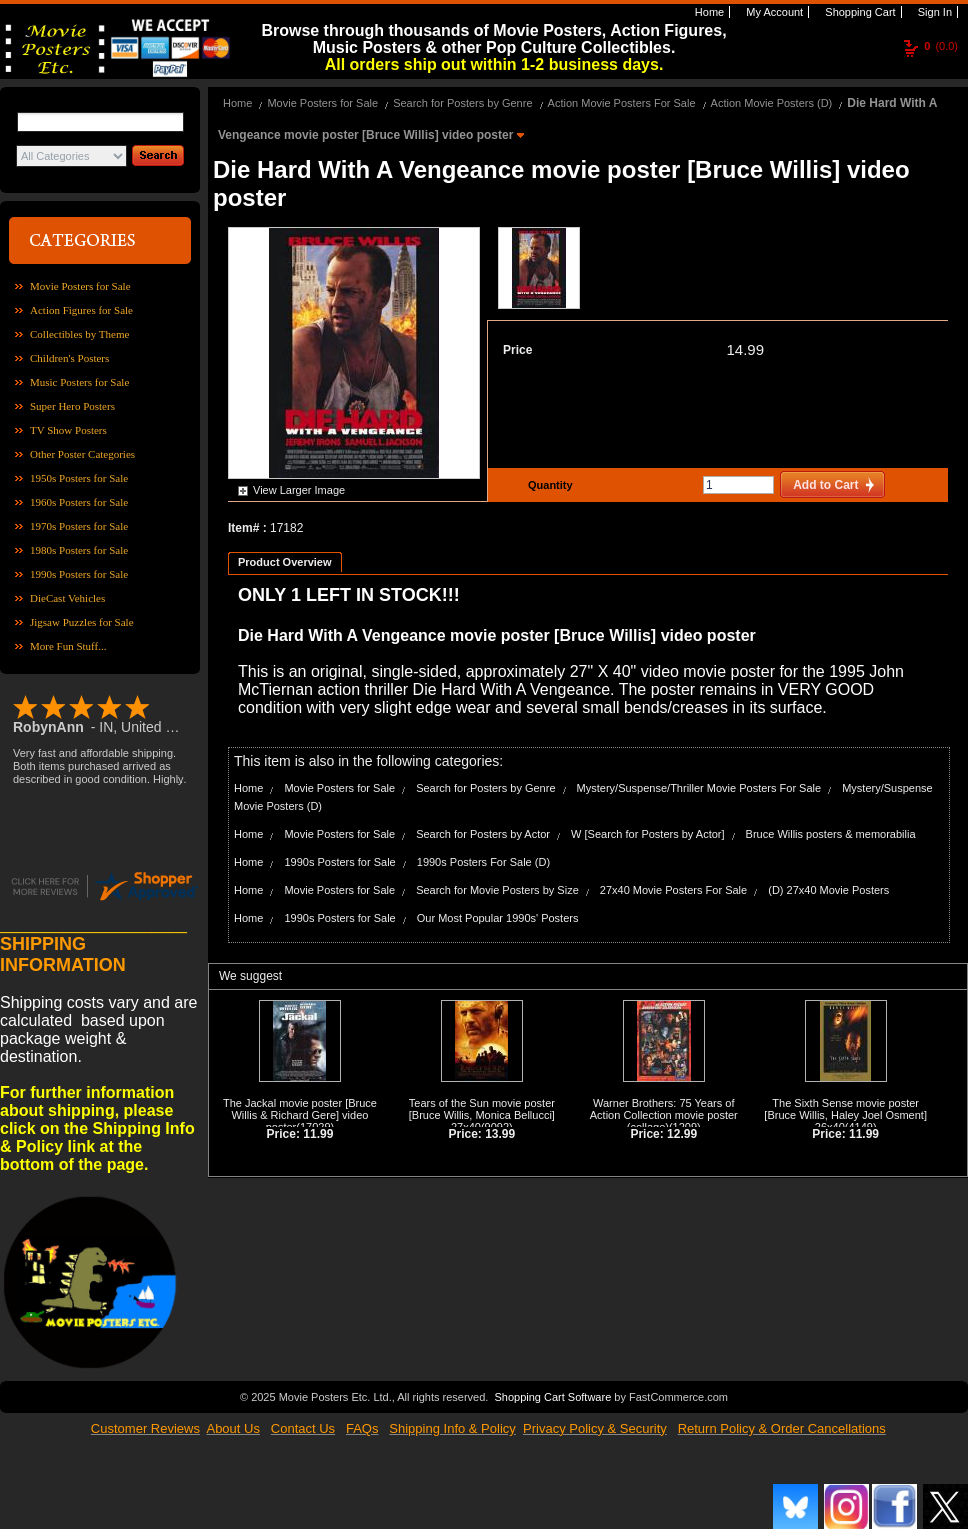 This screenshot has width=968, height=1529. Describe the element at coordinates (858, 12) in the screenshot. I see `Shopping Cart` at that location.